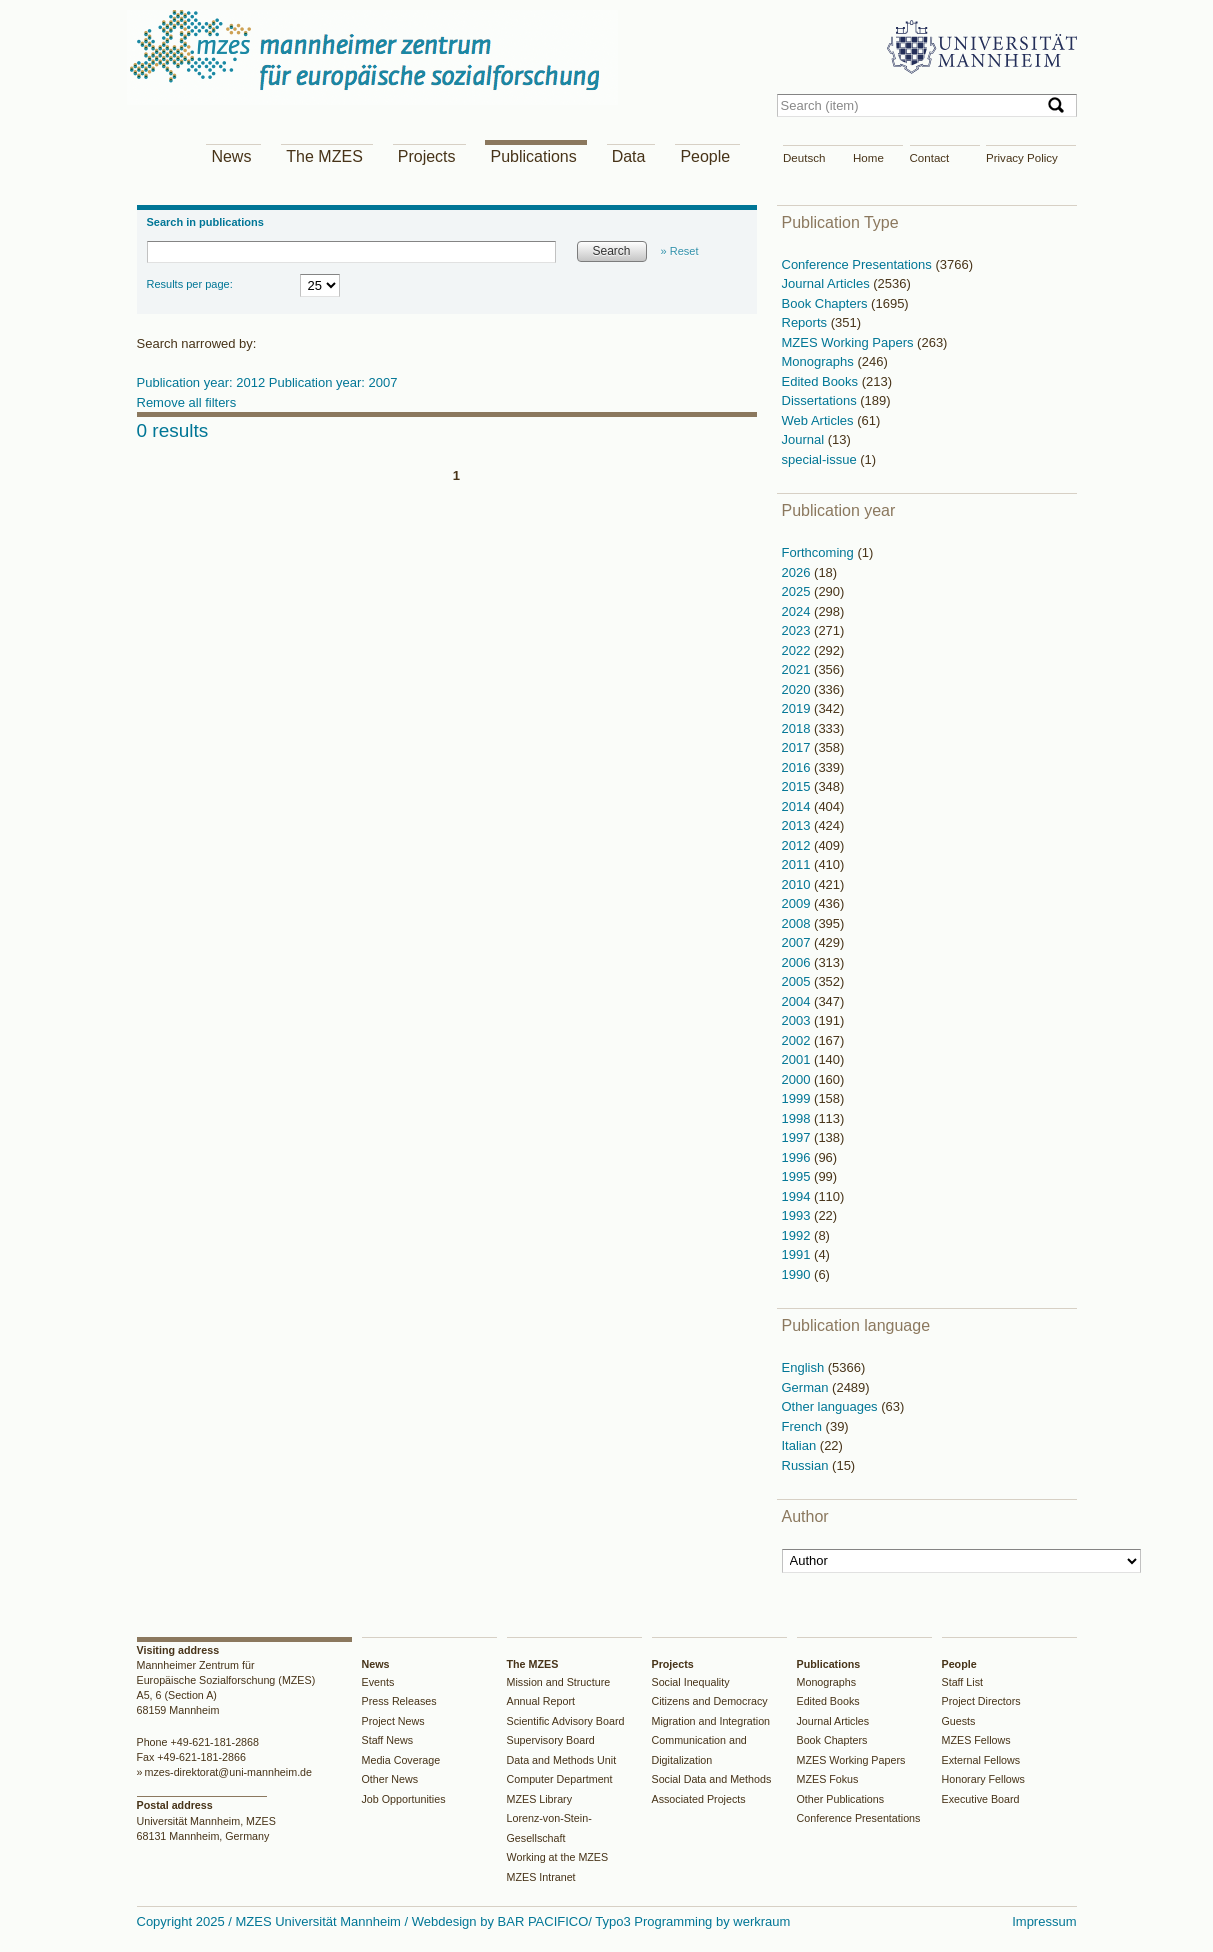  I want to click on Journal, so click(805, 439).